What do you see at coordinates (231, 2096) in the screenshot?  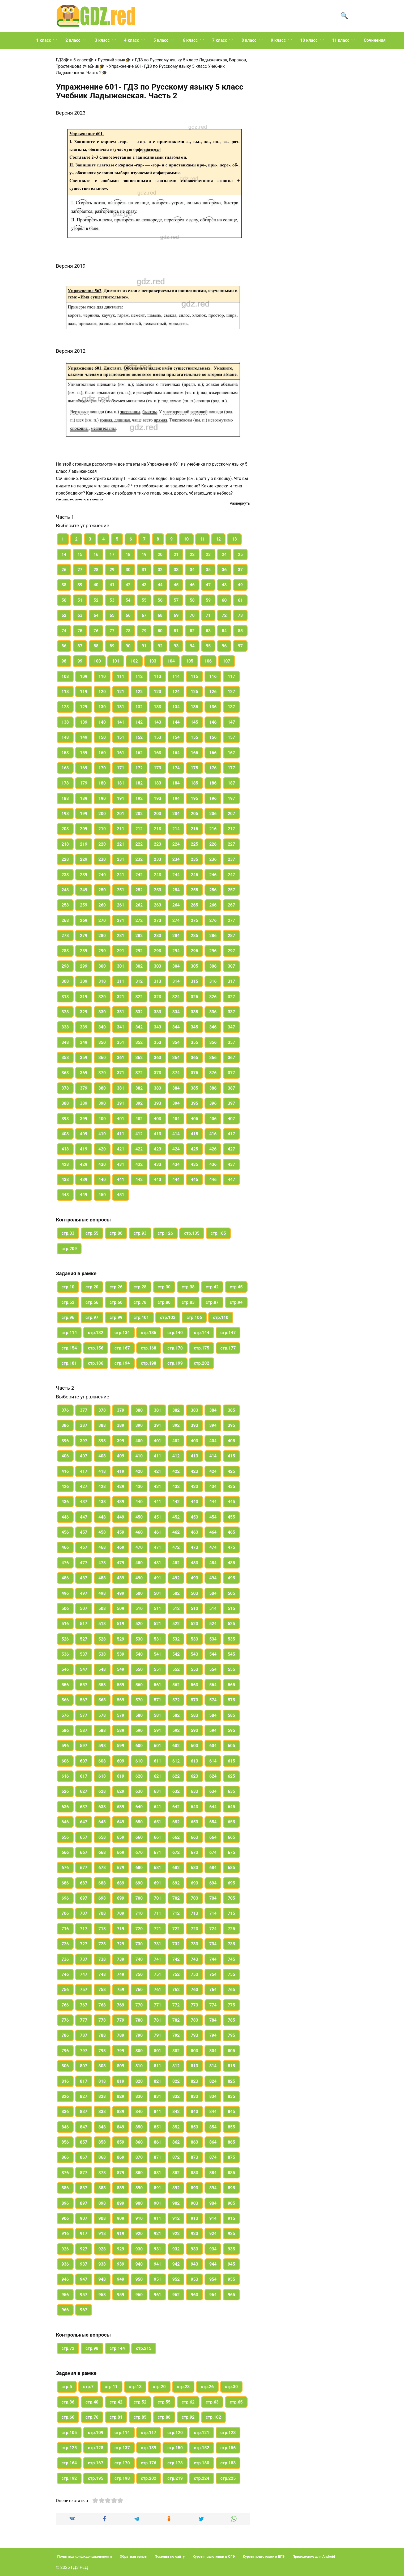 I see `835` at bounding box center [231, 2096].